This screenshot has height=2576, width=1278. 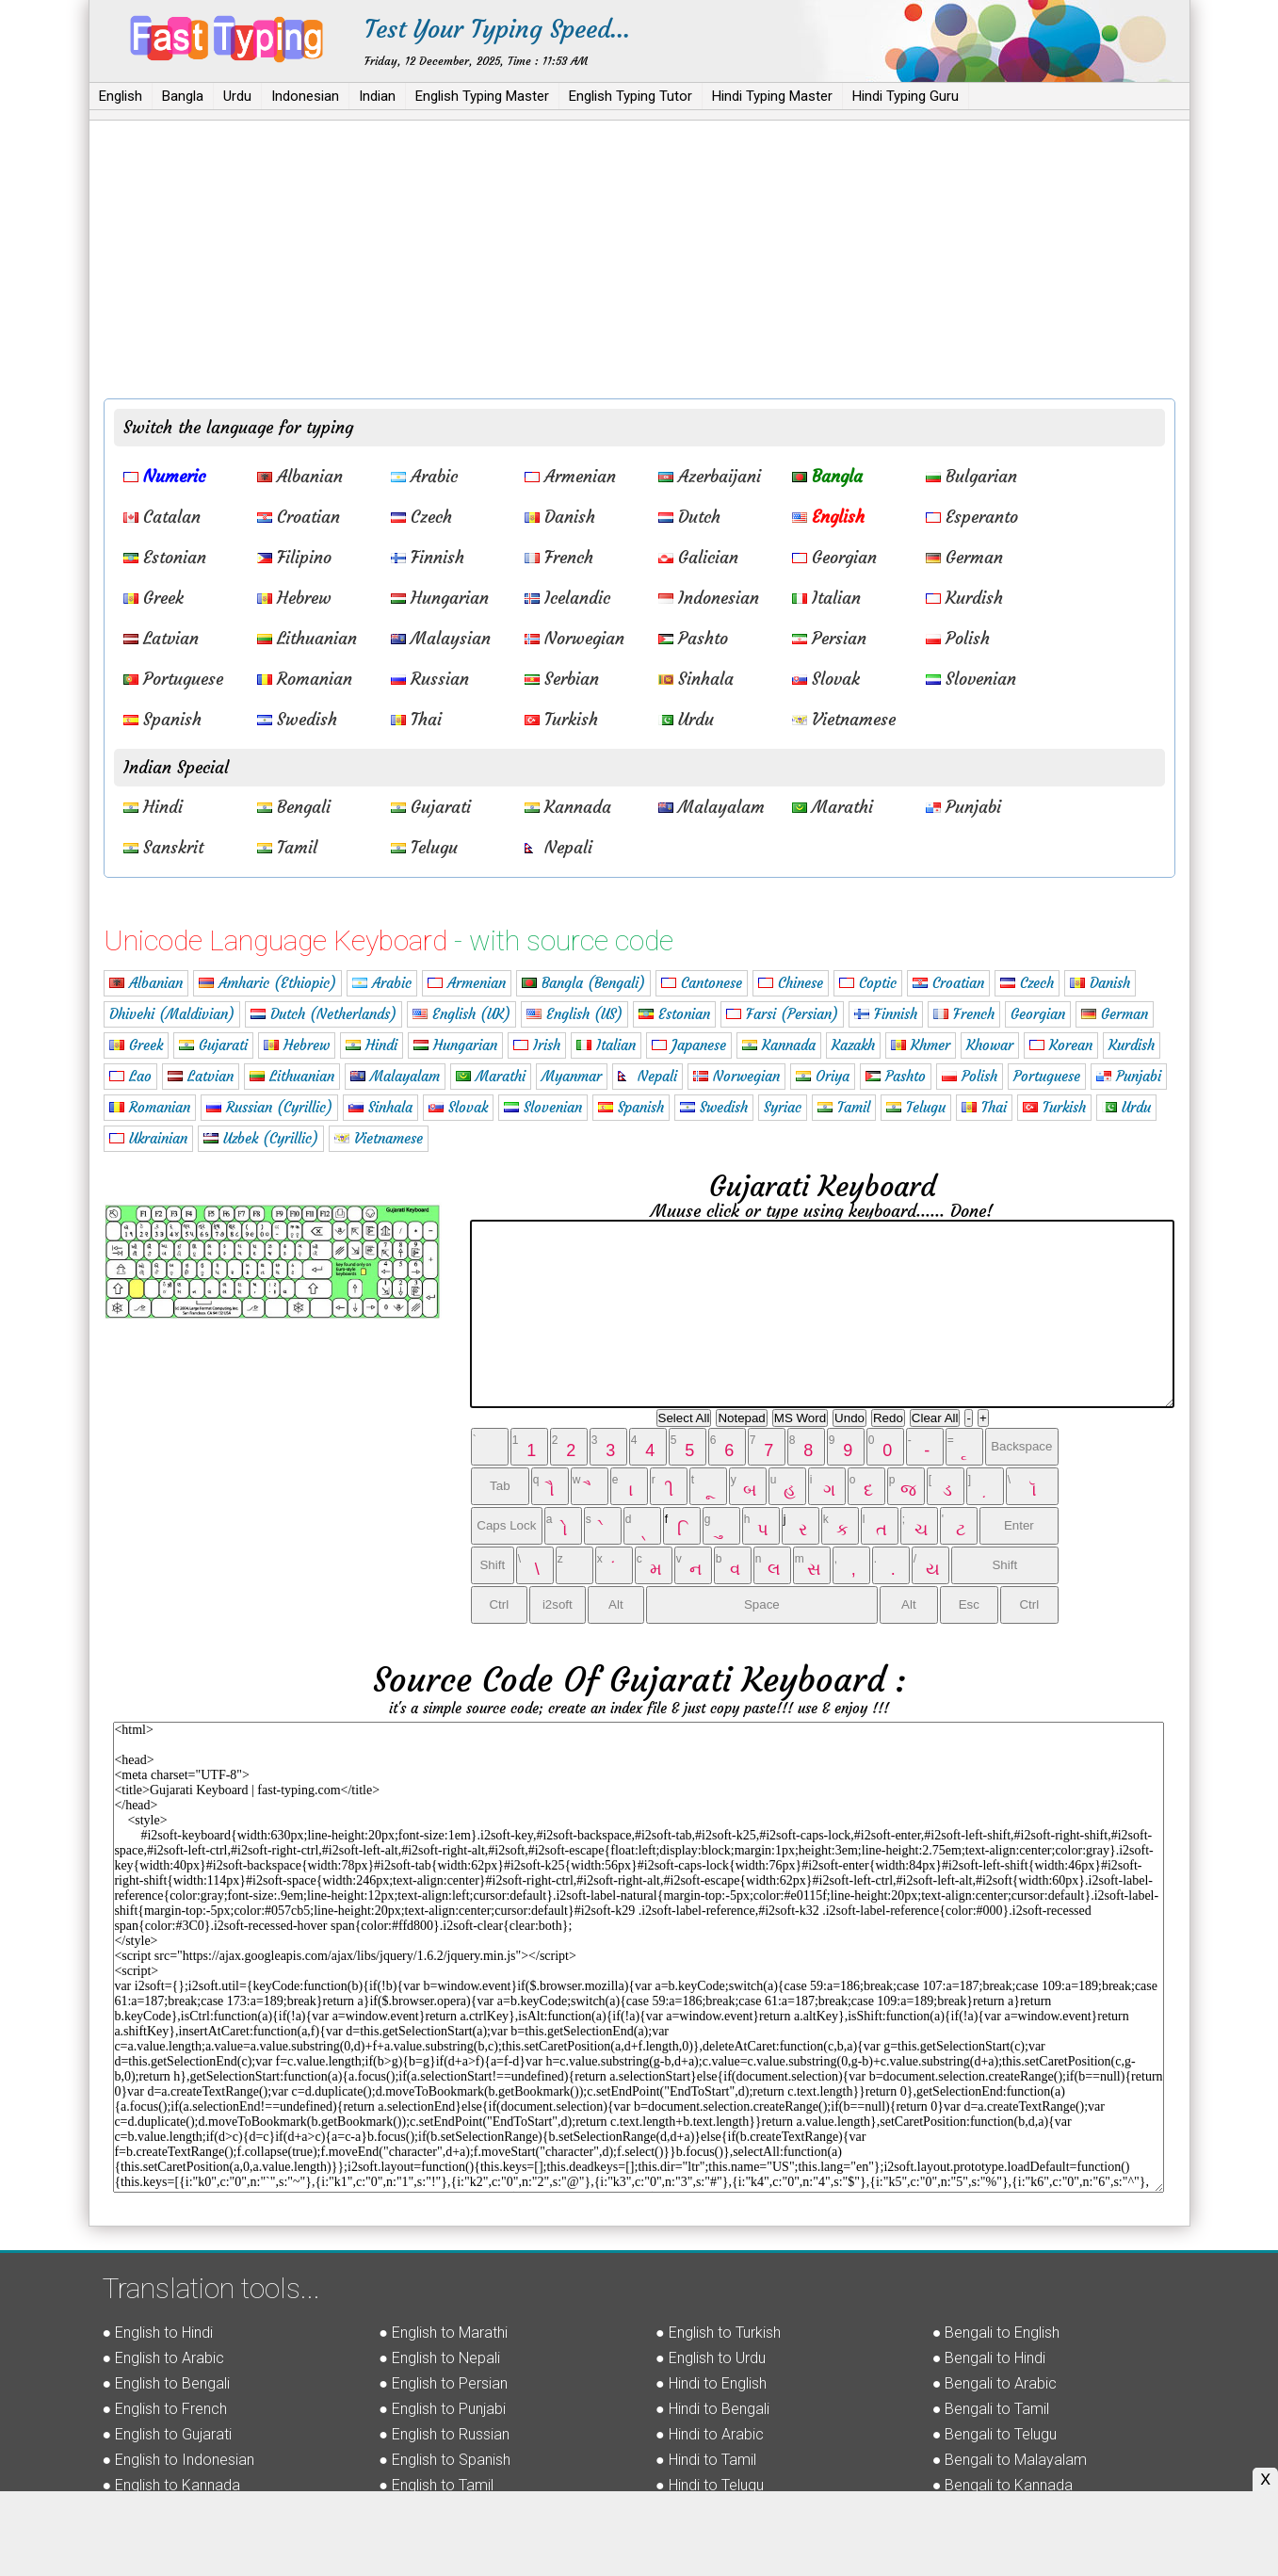 I want to click on Syriac, so click(x=782, y=1107).